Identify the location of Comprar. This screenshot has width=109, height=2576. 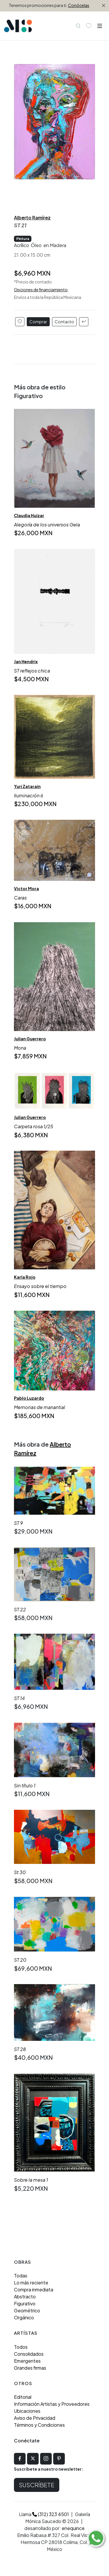
(38, 321).